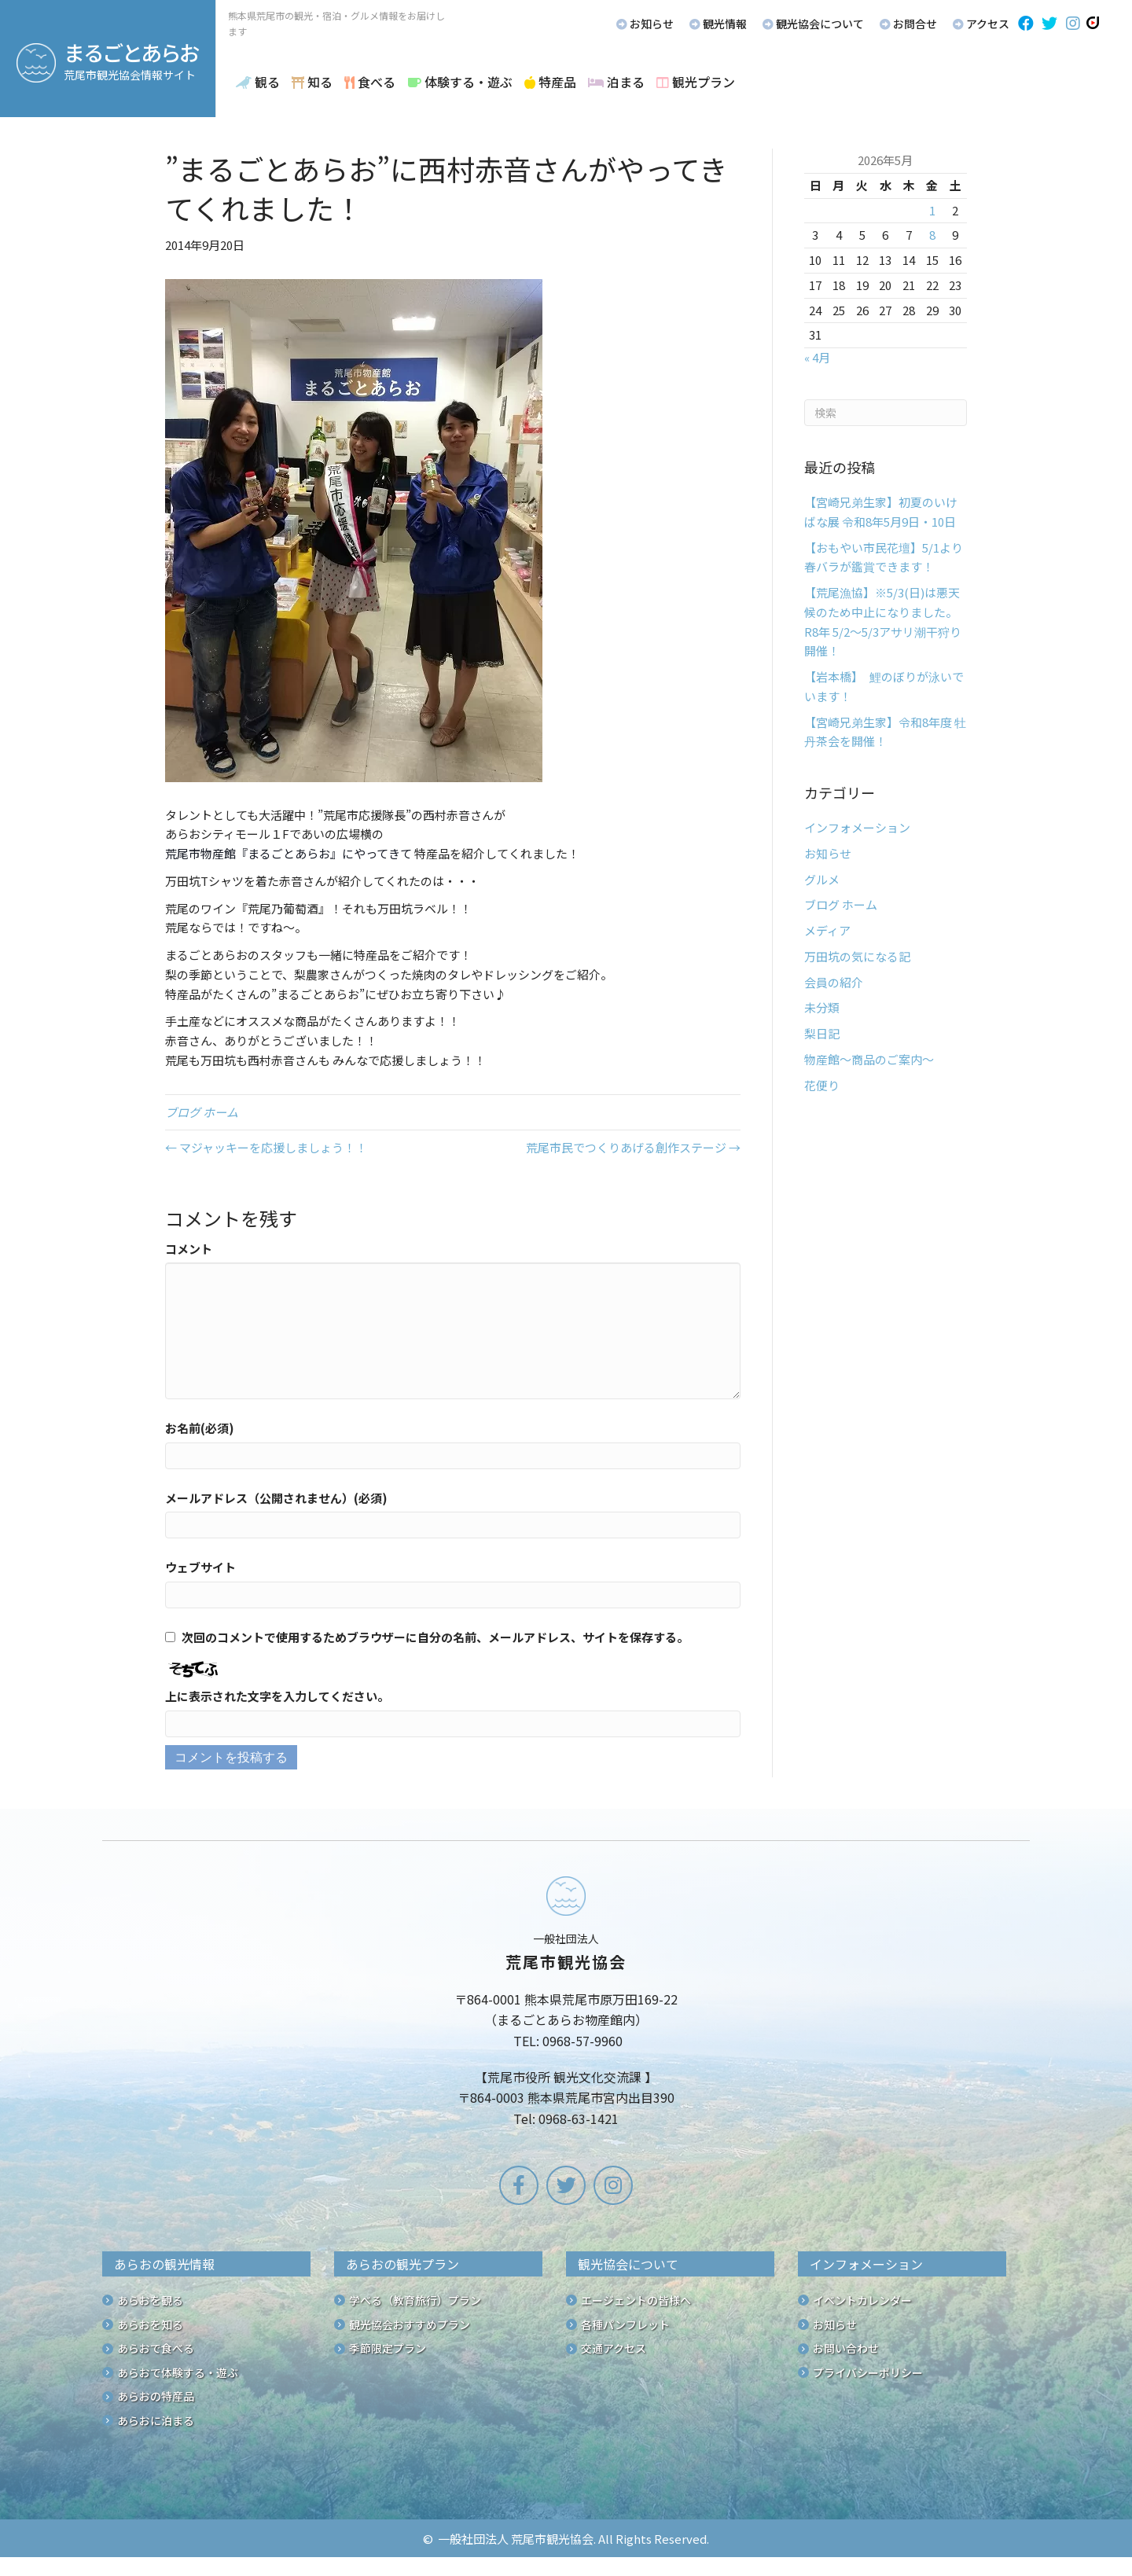  What do you see at coordinates (633, 1147) in the screenshot?
I see `荒尾市民でつくりあげる創作ステージ →` at bounding box center [633, 1147].